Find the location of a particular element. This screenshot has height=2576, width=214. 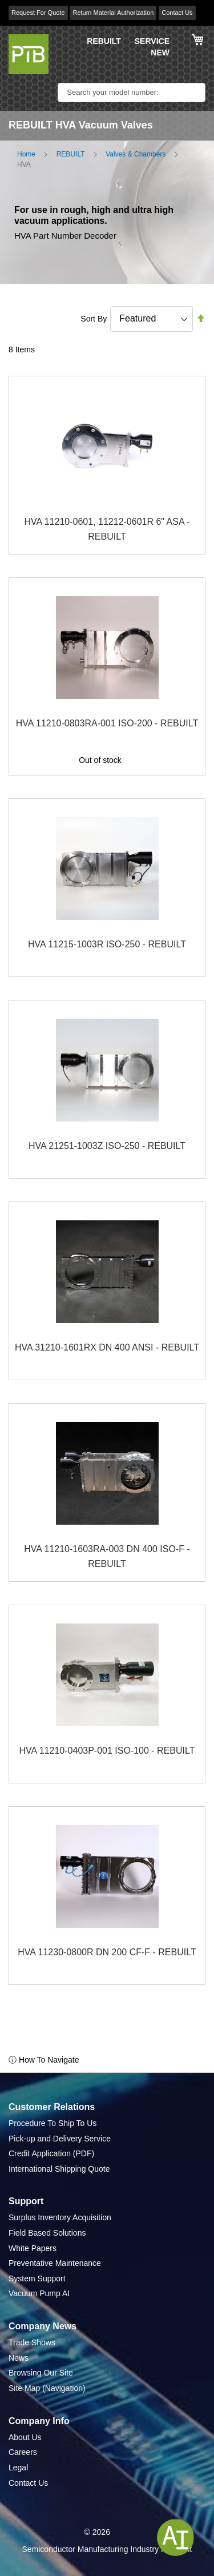

Credit Application (PDF) is located at coordinates (51, 2153).